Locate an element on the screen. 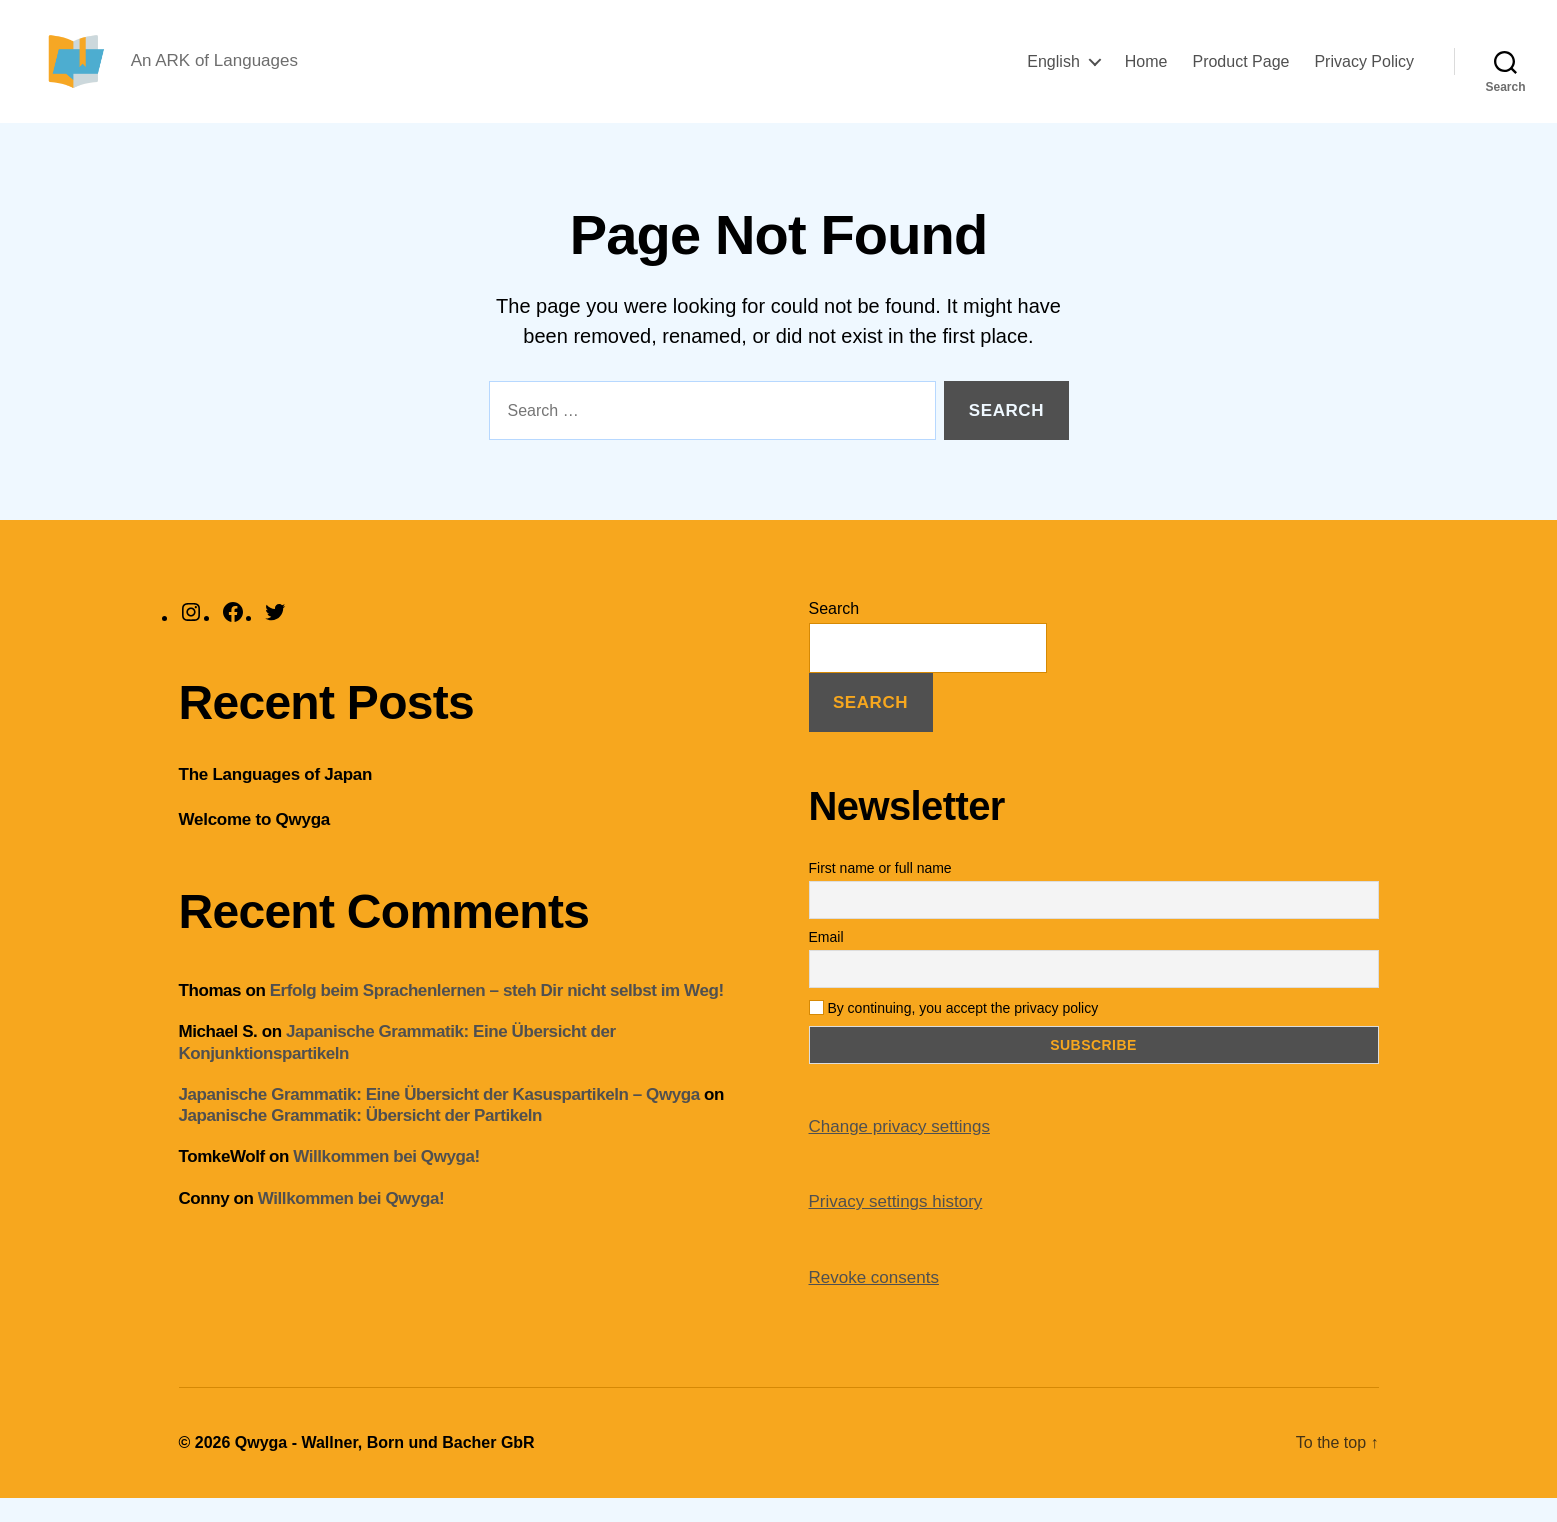 This screenshot has height=1522, width=1557. Japanische Grammatik: Eine Übersicht der Kasuspartikeln – Qwyga is located at coordinates (439, 1117).